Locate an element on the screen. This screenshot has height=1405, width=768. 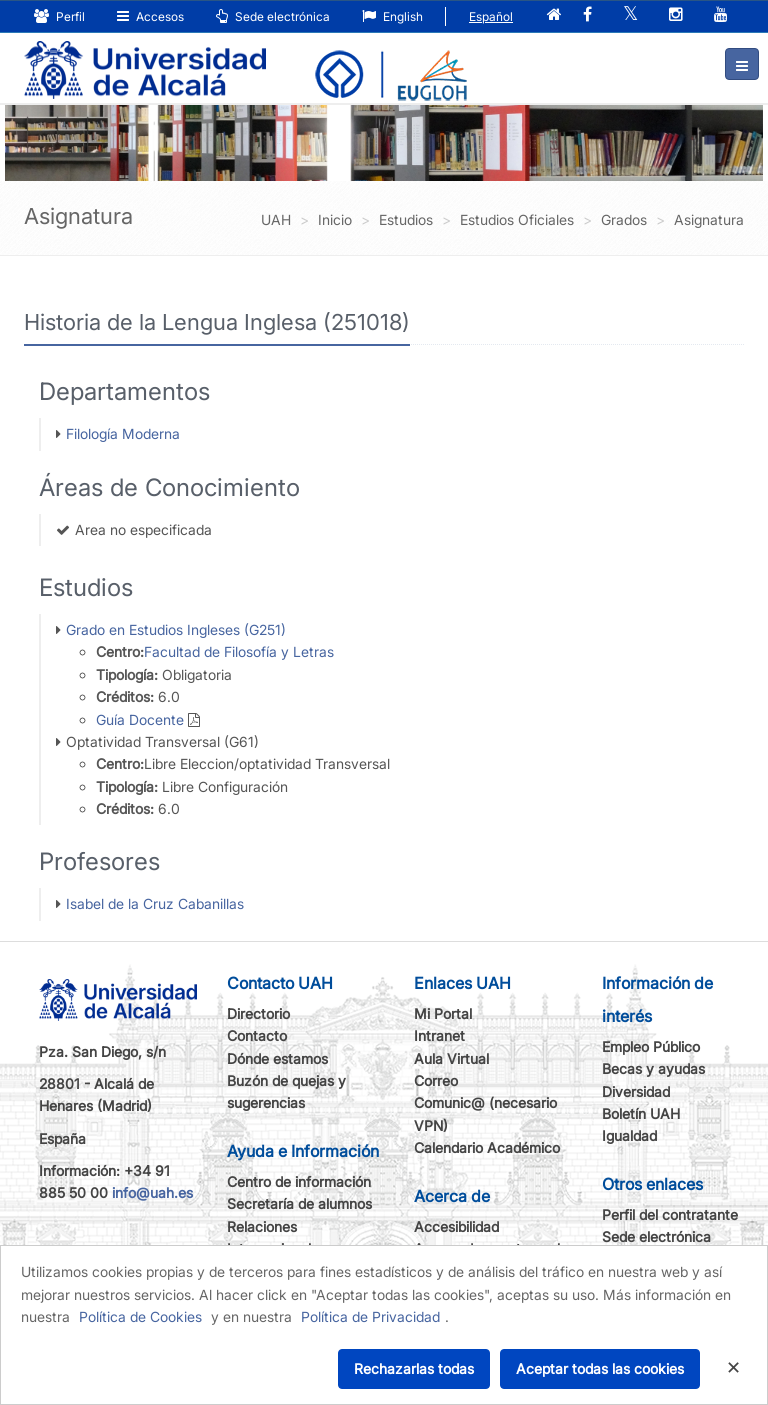
Perfil is located at coordinates (59, 16).